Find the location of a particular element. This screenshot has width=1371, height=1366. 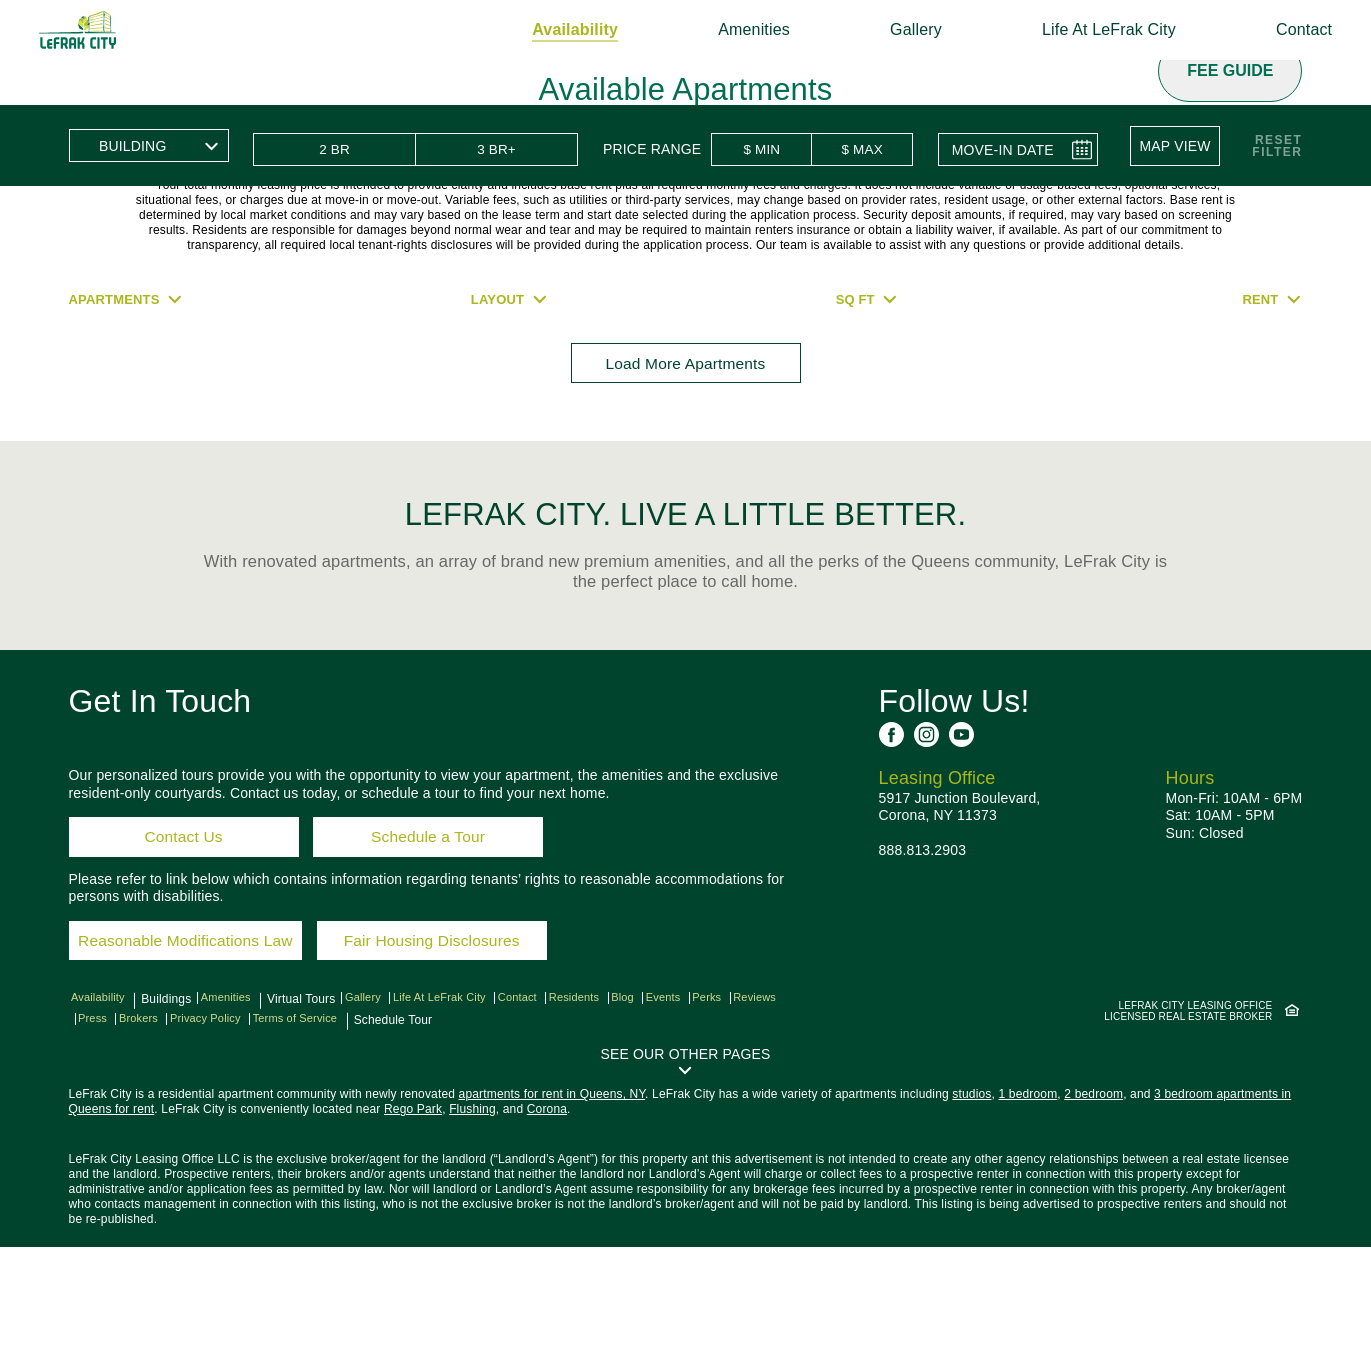

[button] is located at coordinates (1180, 145).